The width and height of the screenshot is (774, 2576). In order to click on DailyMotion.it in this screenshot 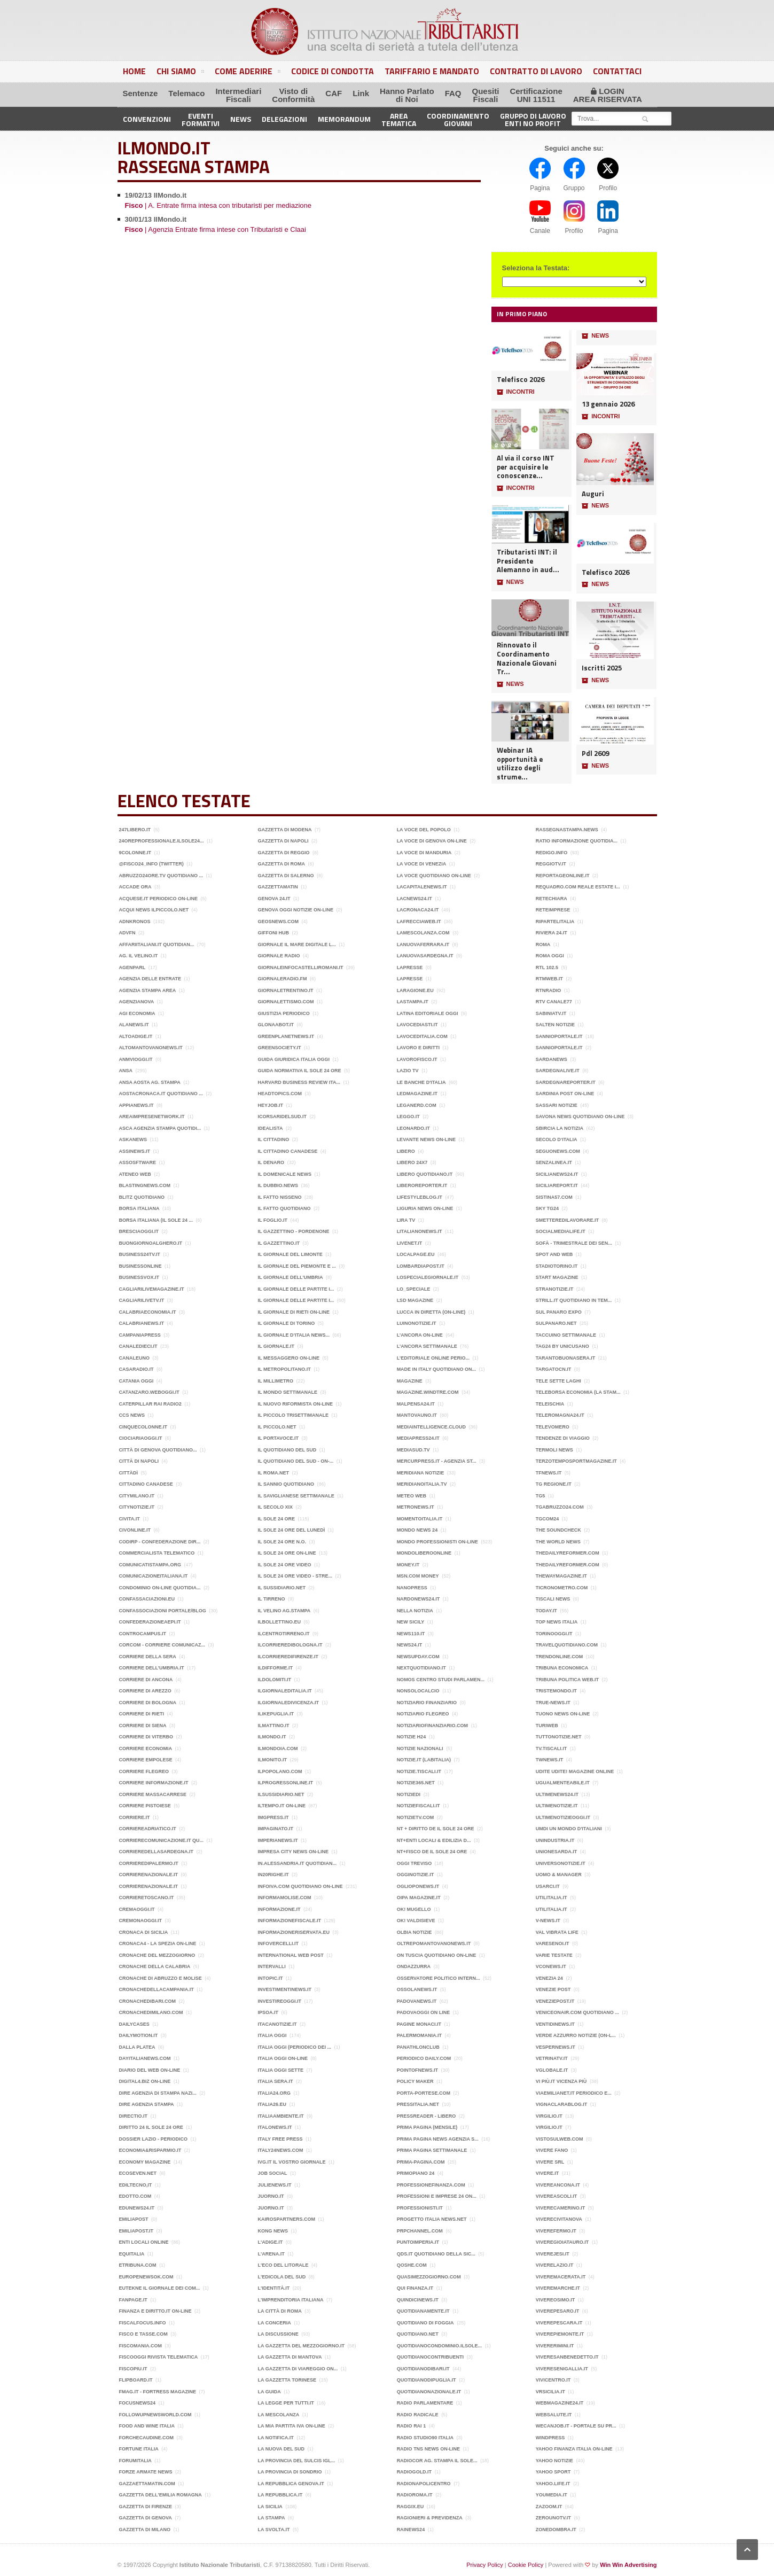, I will do `click(138, 2035)`.